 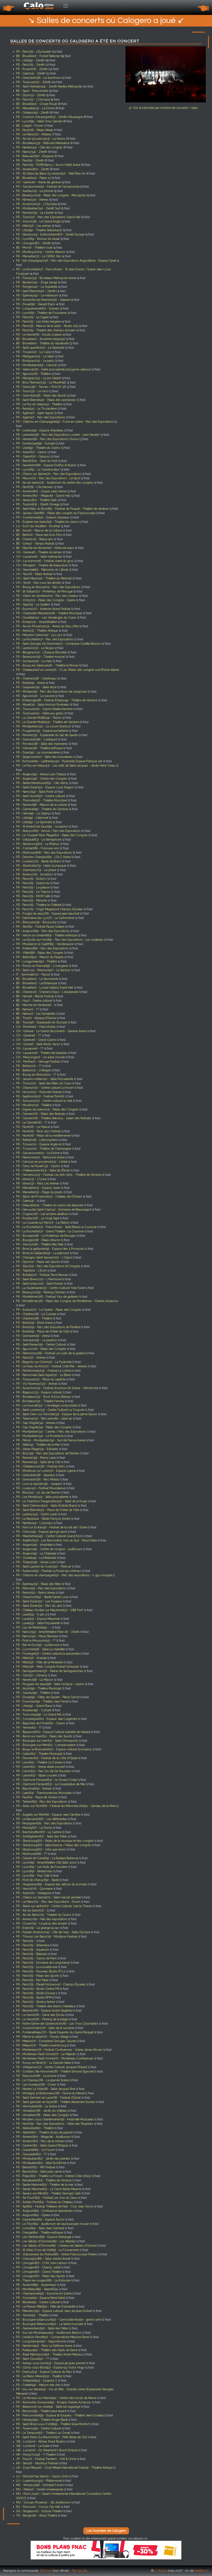 I want to click on FR - Lille(59) - Le Splendid, so click(x=34, y=822).